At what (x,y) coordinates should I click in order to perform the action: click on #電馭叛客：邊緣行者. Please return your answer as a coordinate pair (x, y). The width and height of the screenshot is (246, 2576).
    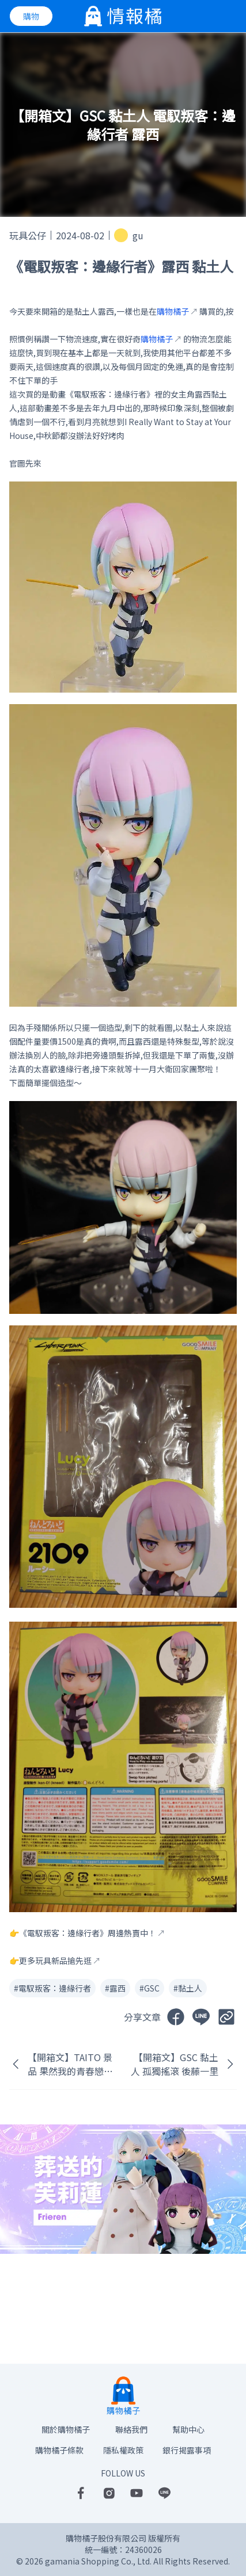
    Looking at the image, I should click on (52, 1988).